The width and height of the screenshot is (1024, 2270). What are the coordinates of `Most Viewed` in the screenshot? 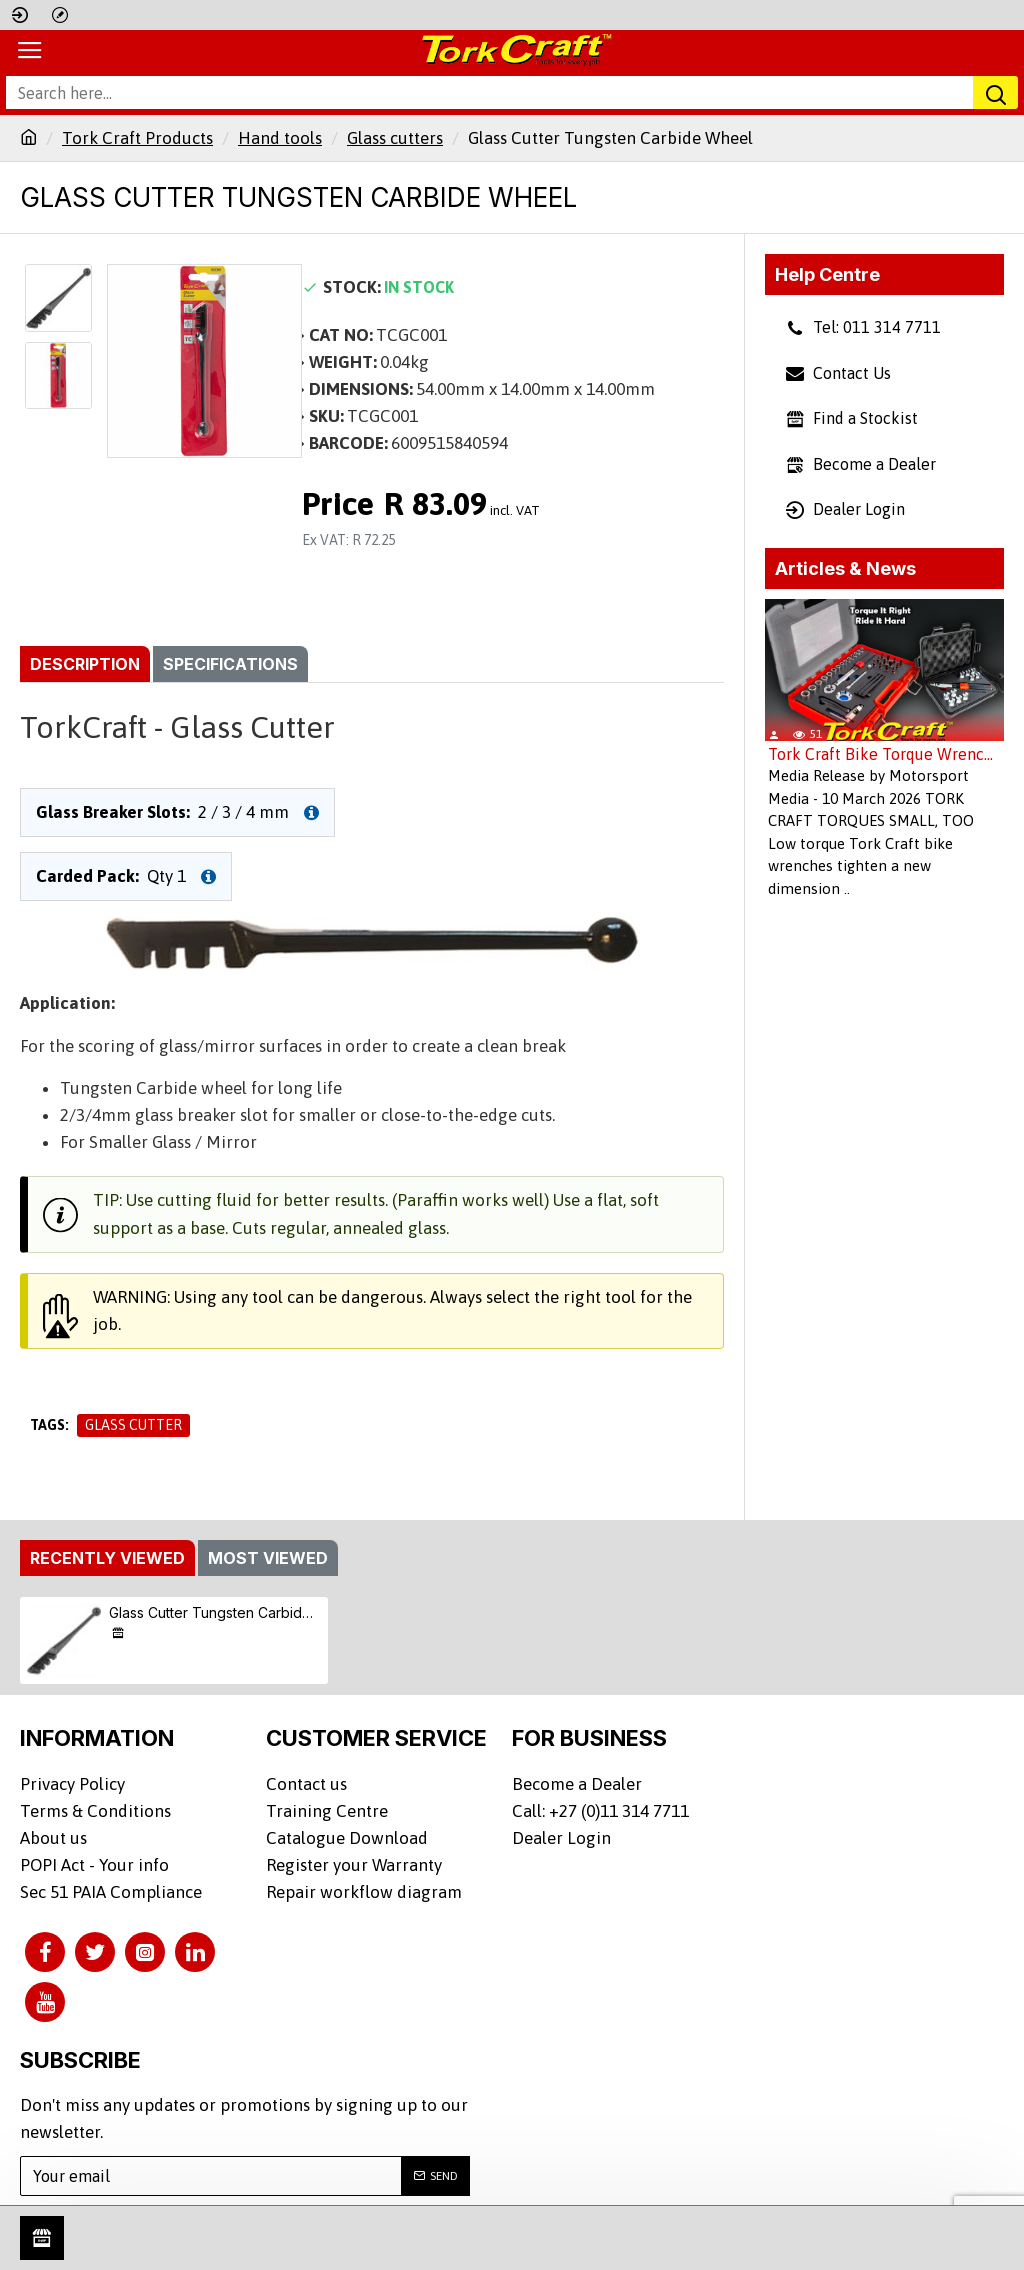 It's located at (268, 1558).